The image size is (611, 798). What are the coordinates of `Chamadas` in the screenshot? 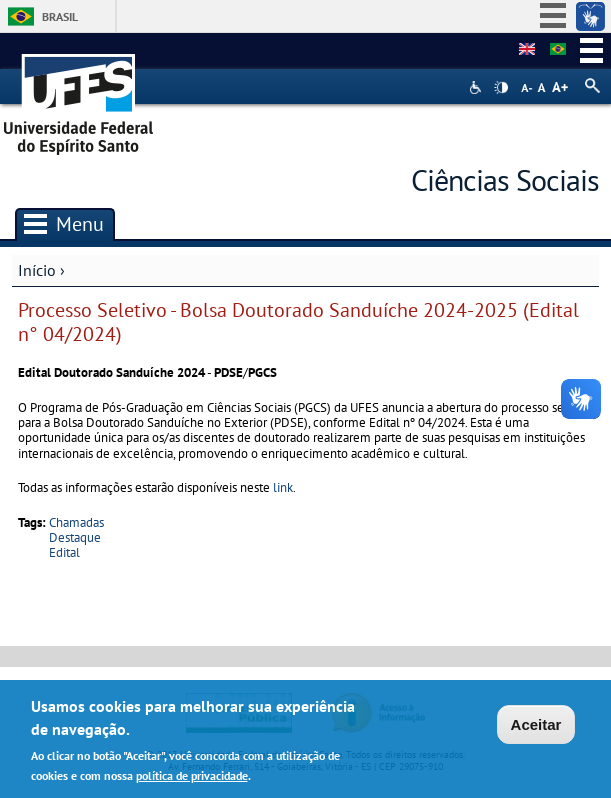 It's located at (76, 522).